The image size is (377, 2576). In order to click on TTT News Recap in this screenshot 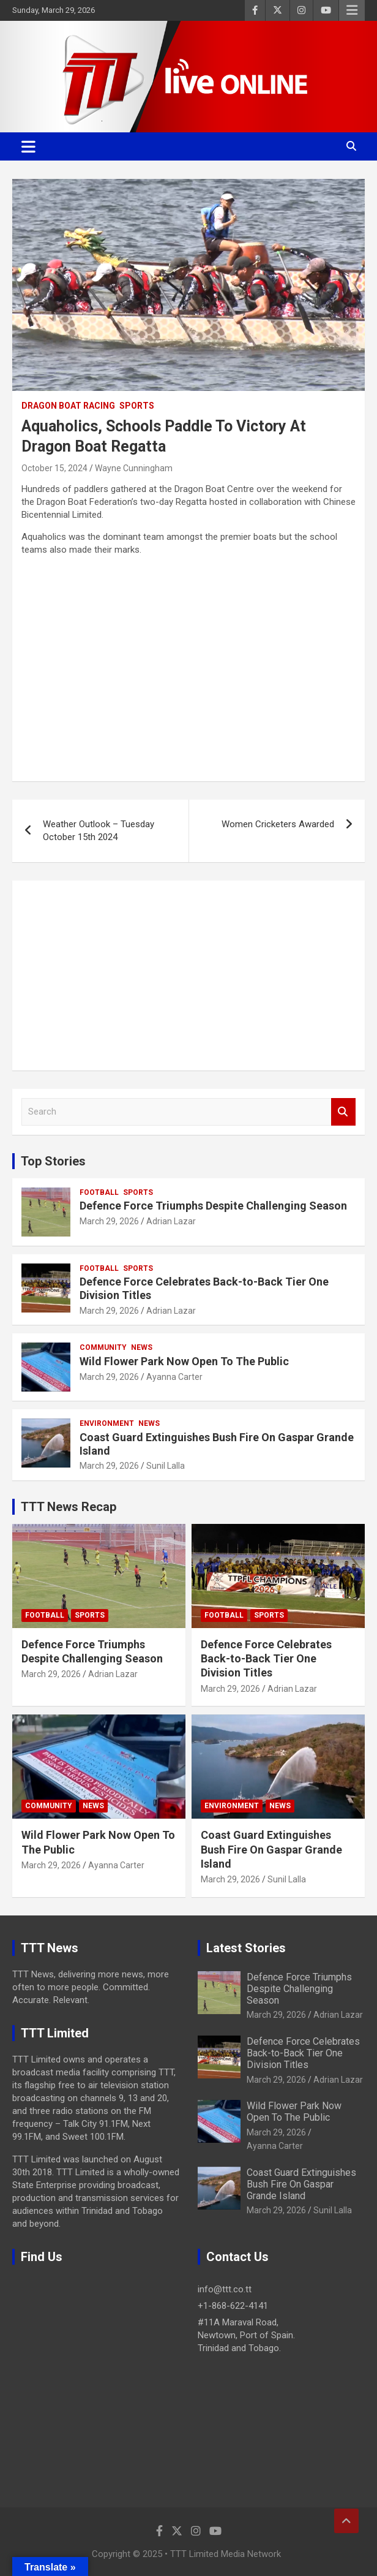, I will do `click(68, 1506)`.